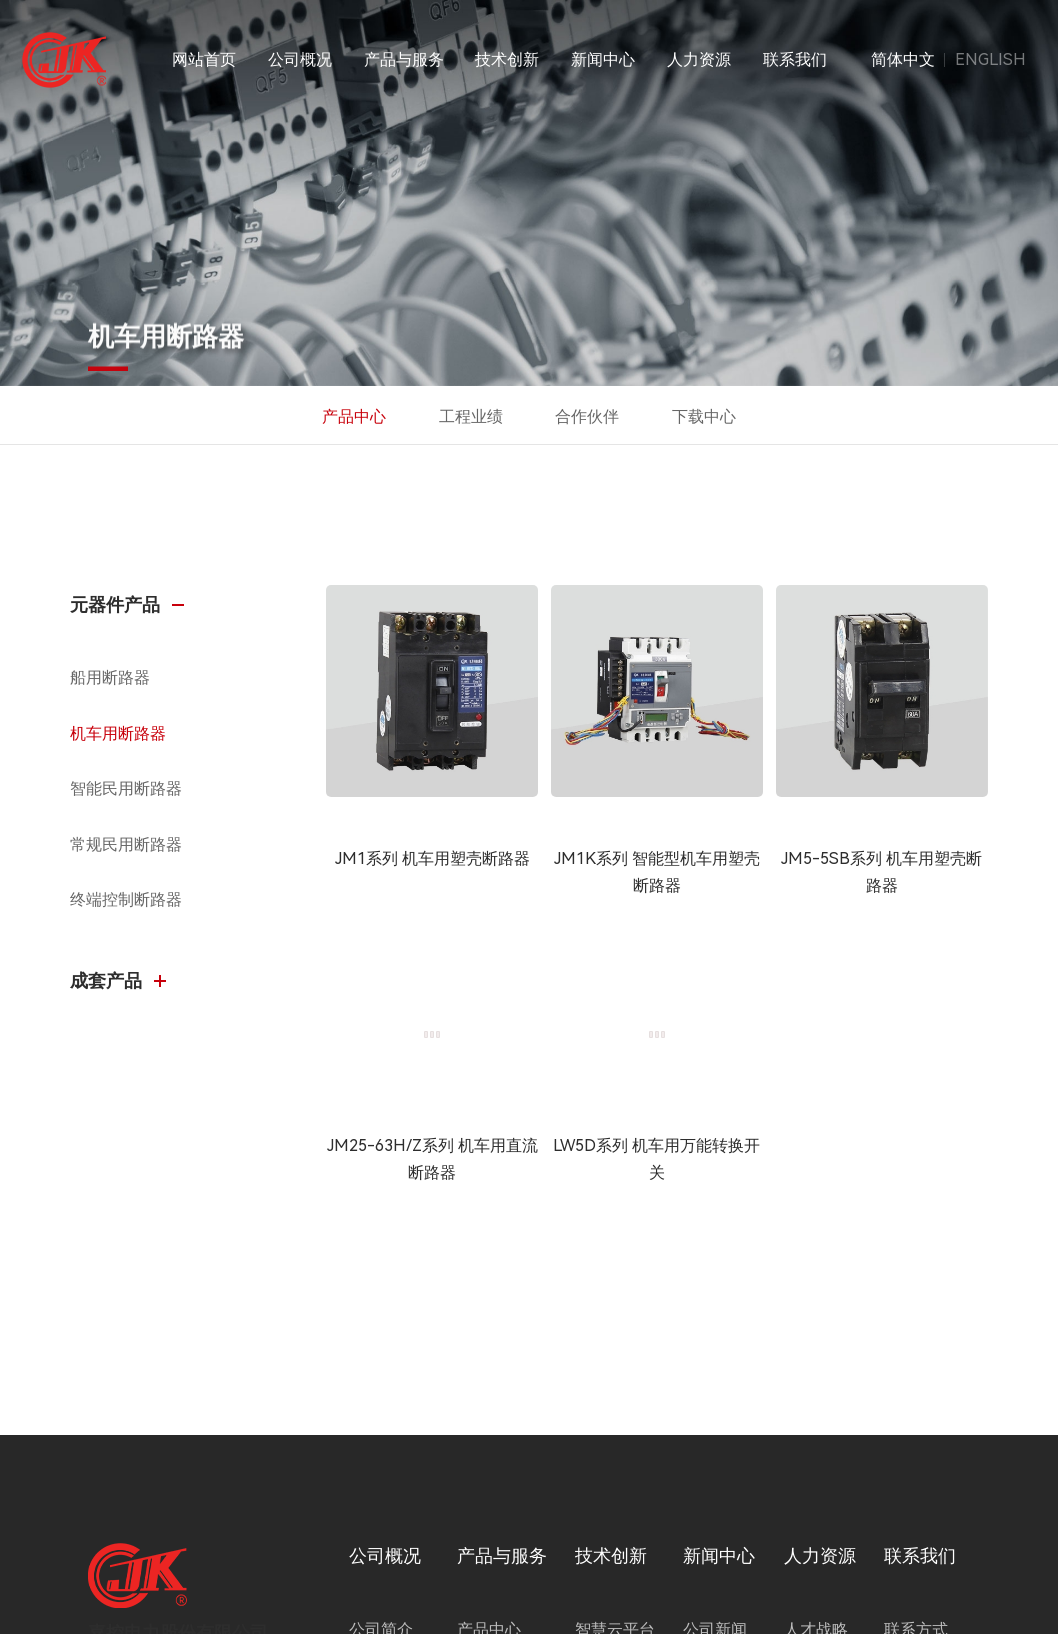  What do you see at coordinates (471, 416) in the screenshot?
I see `工程业绩` at bounding box center [471, 416].